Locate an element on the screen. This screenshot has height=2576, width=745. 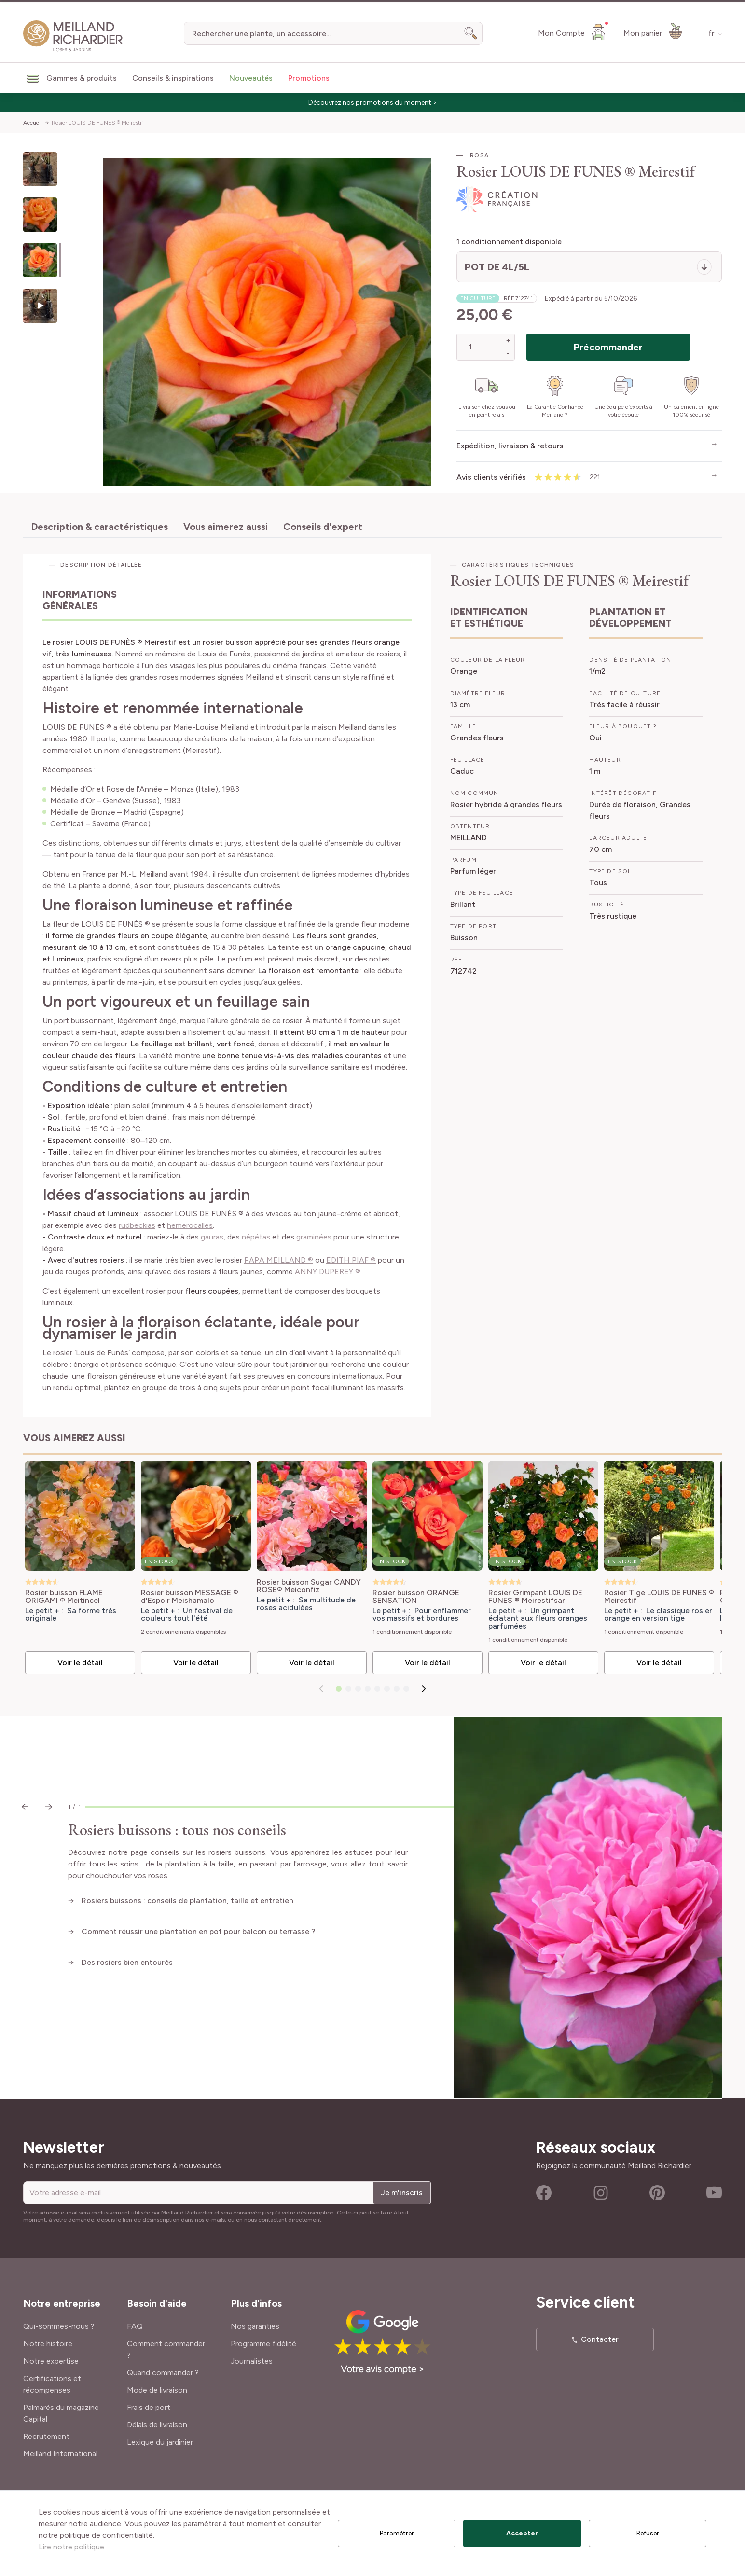
Je m'inscris is located at coordinates (402, 2192).